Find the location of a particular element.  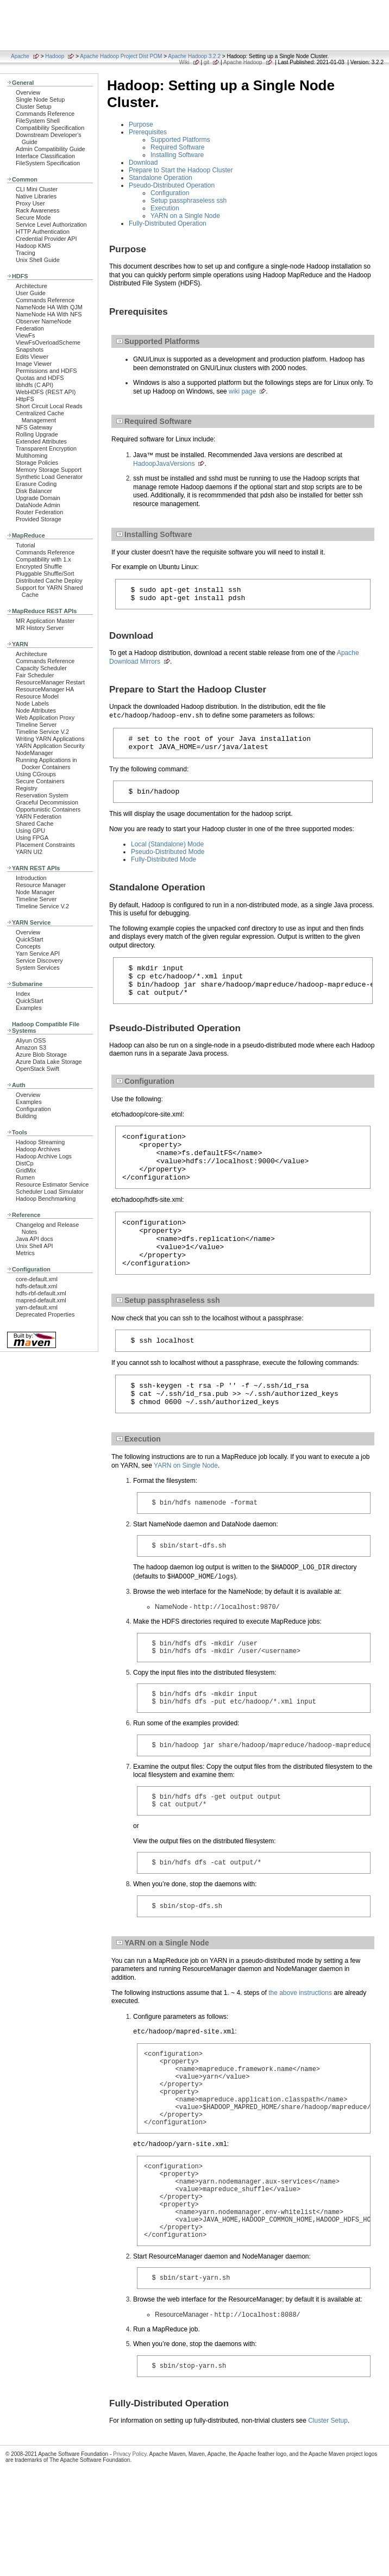

Extended Attributes is located at coordinates (41, 441).